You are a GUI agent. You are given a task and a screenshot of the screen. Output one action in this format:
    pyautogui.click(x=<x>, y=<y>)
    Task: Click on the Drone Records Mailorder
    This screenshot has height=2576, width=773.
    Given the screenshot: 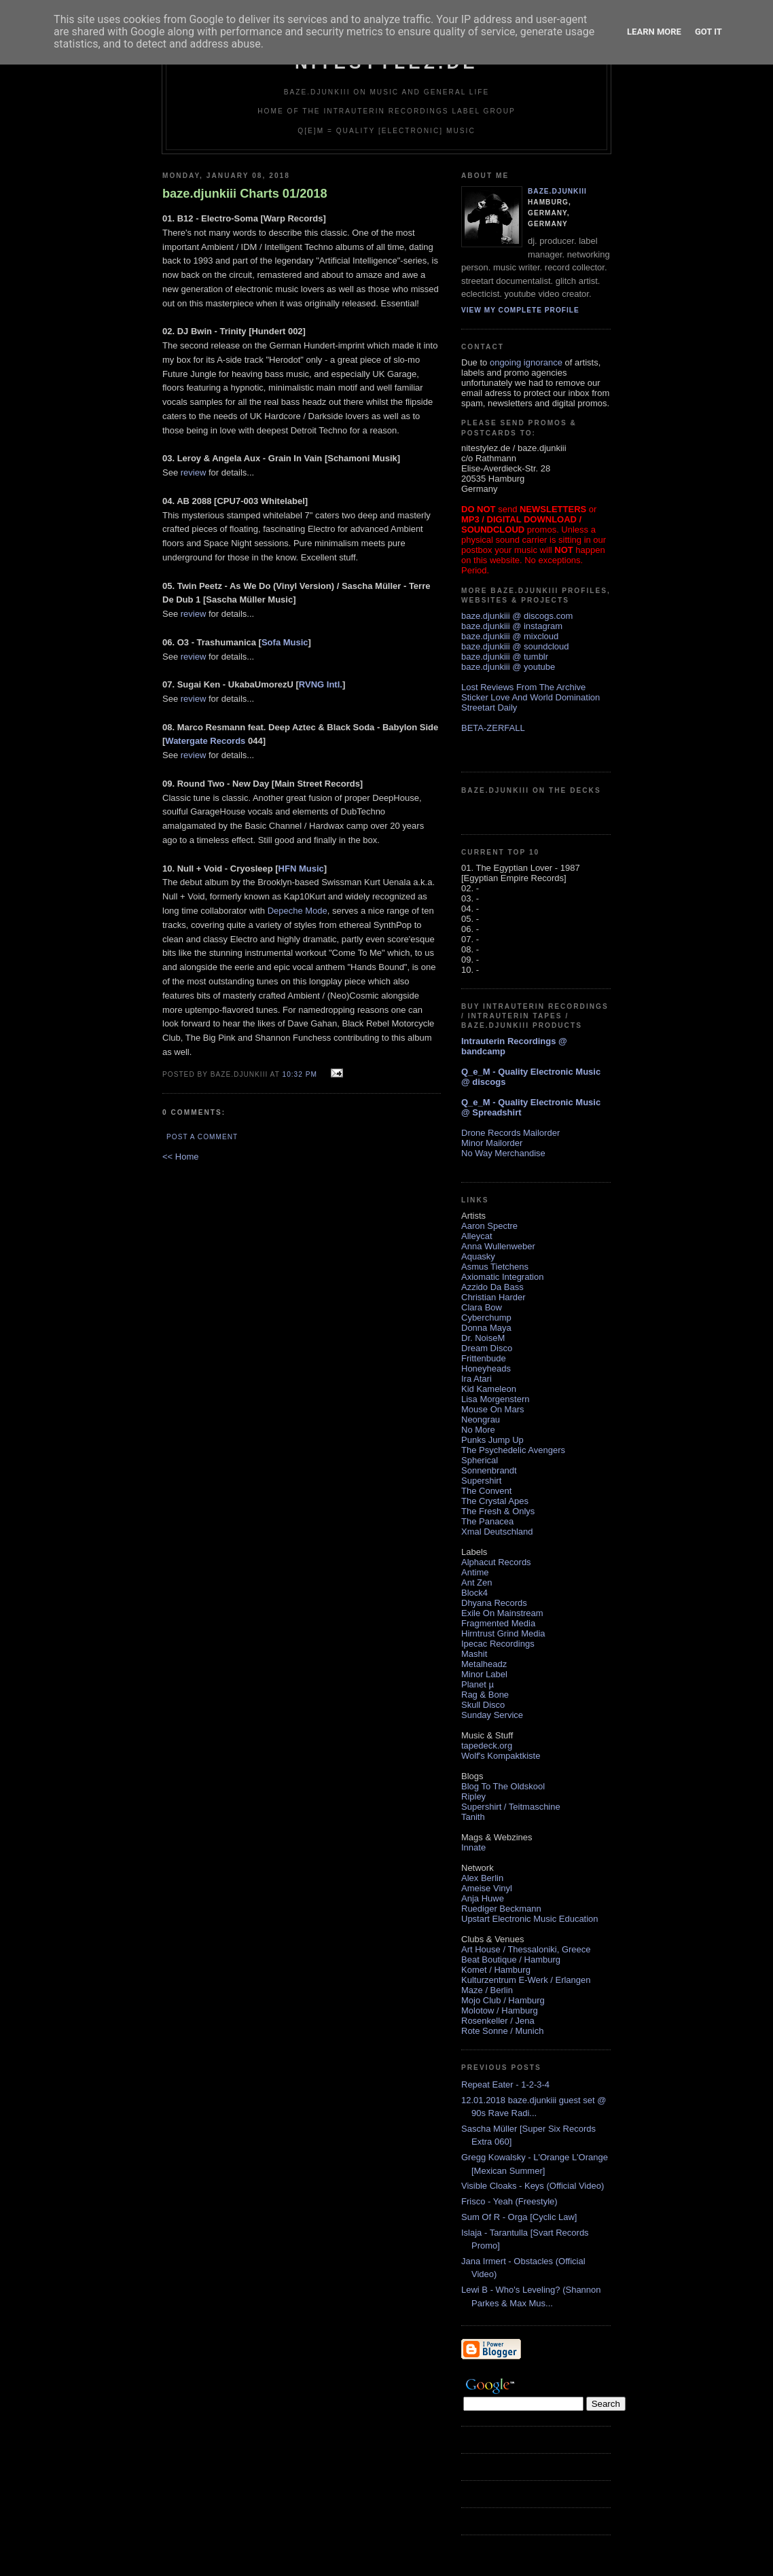 What is the action you would take?
    pyautogui.click(x=510, y=1133)
    